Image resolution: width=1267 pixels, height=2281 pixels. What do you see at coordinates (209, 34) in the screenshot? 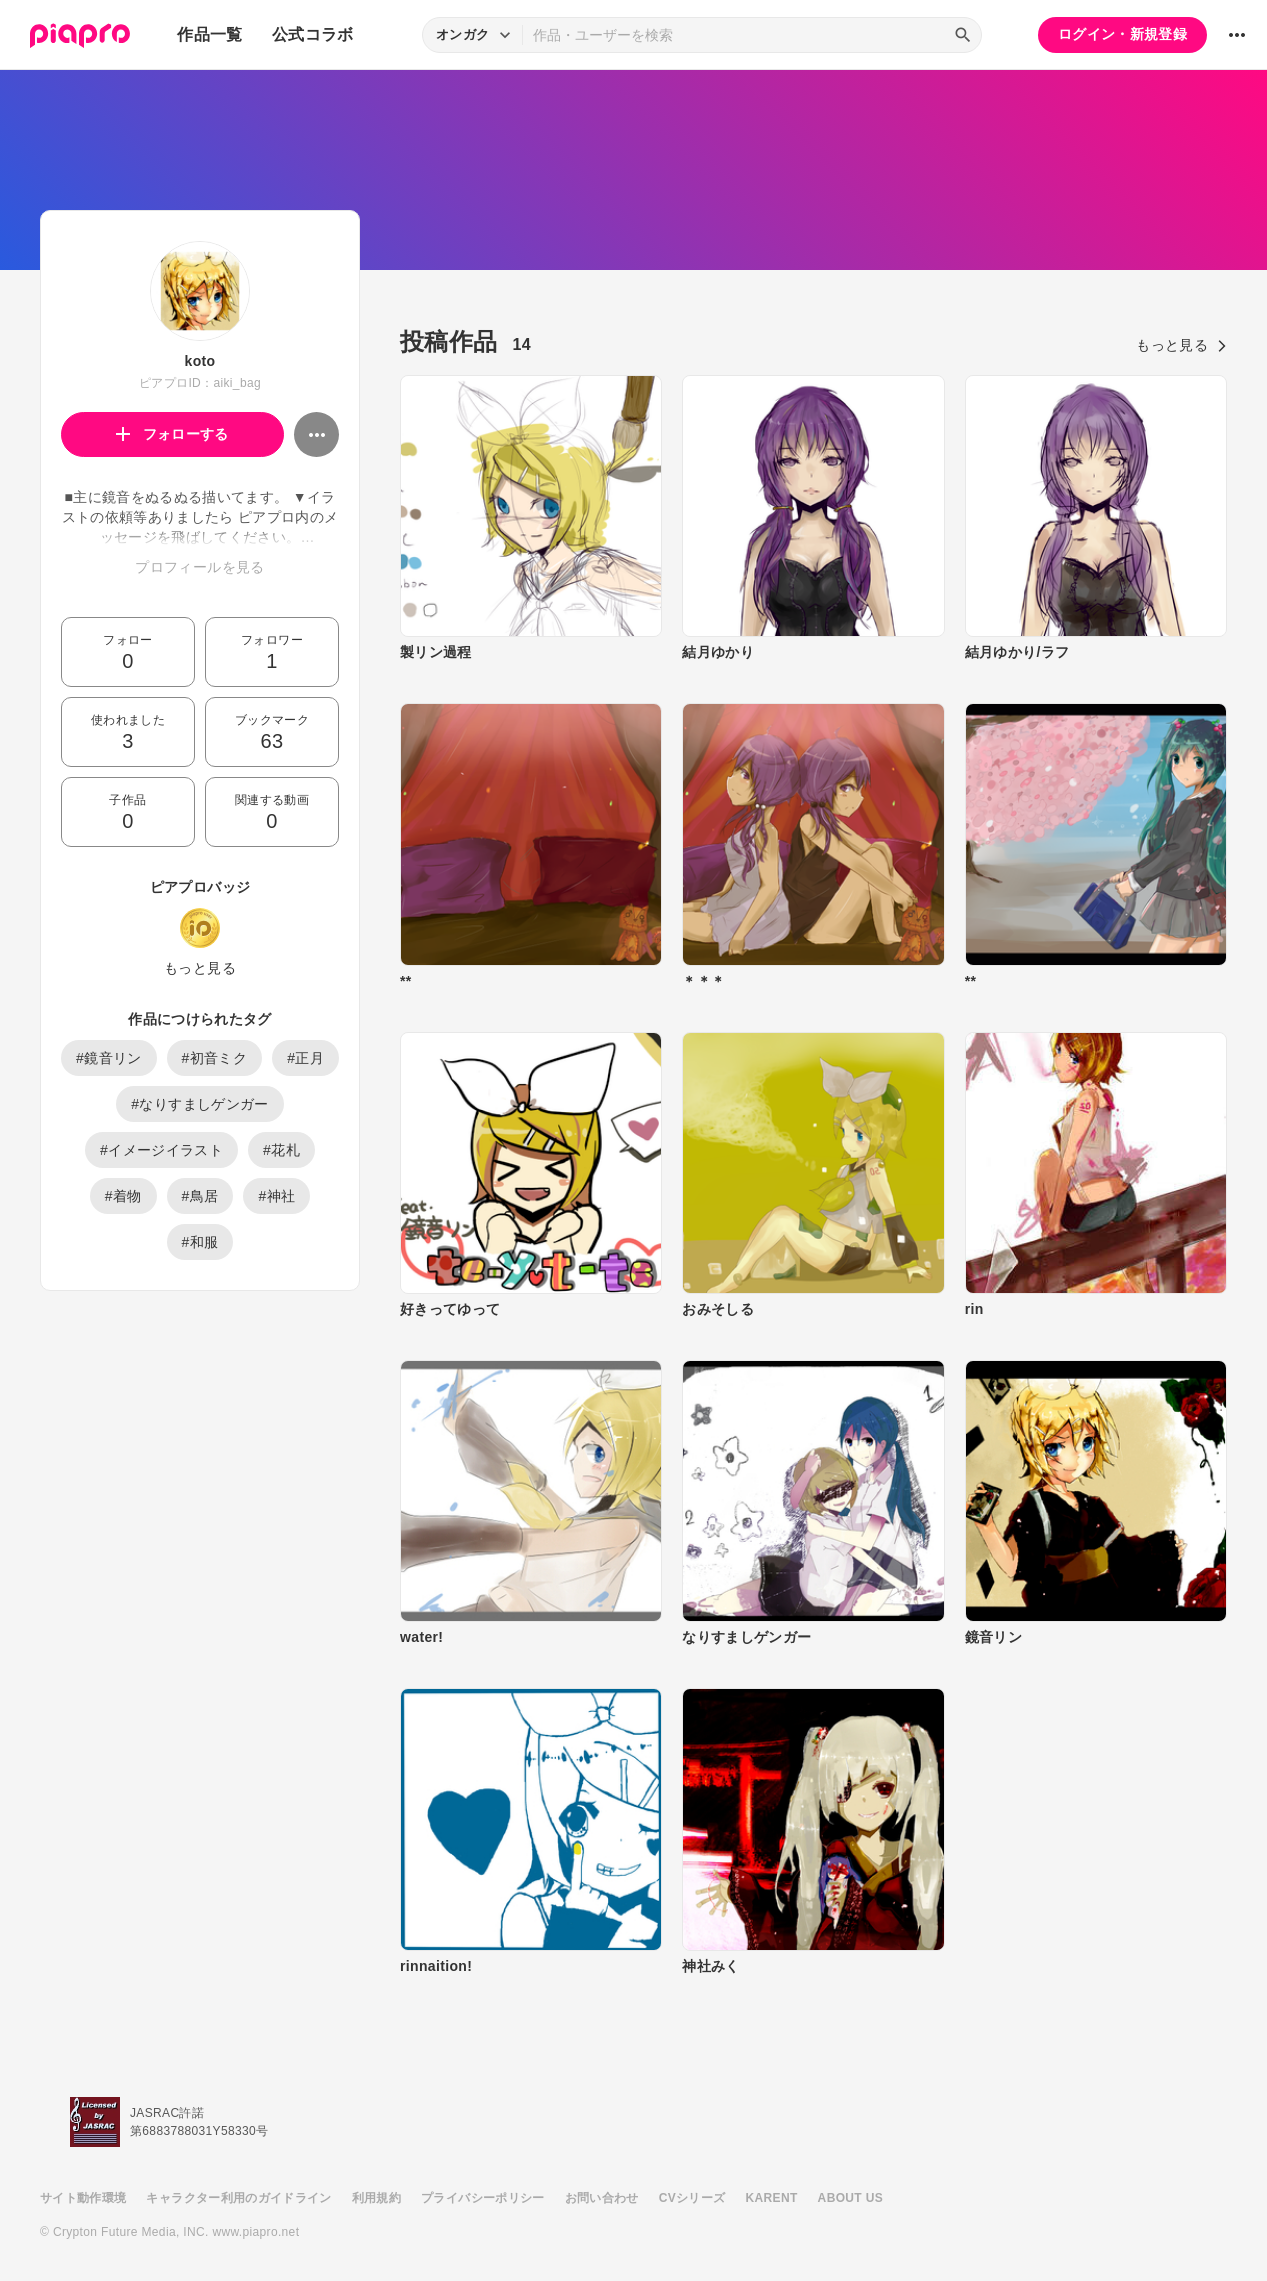
I see `作品一覧` at bounding box center [209, 34].